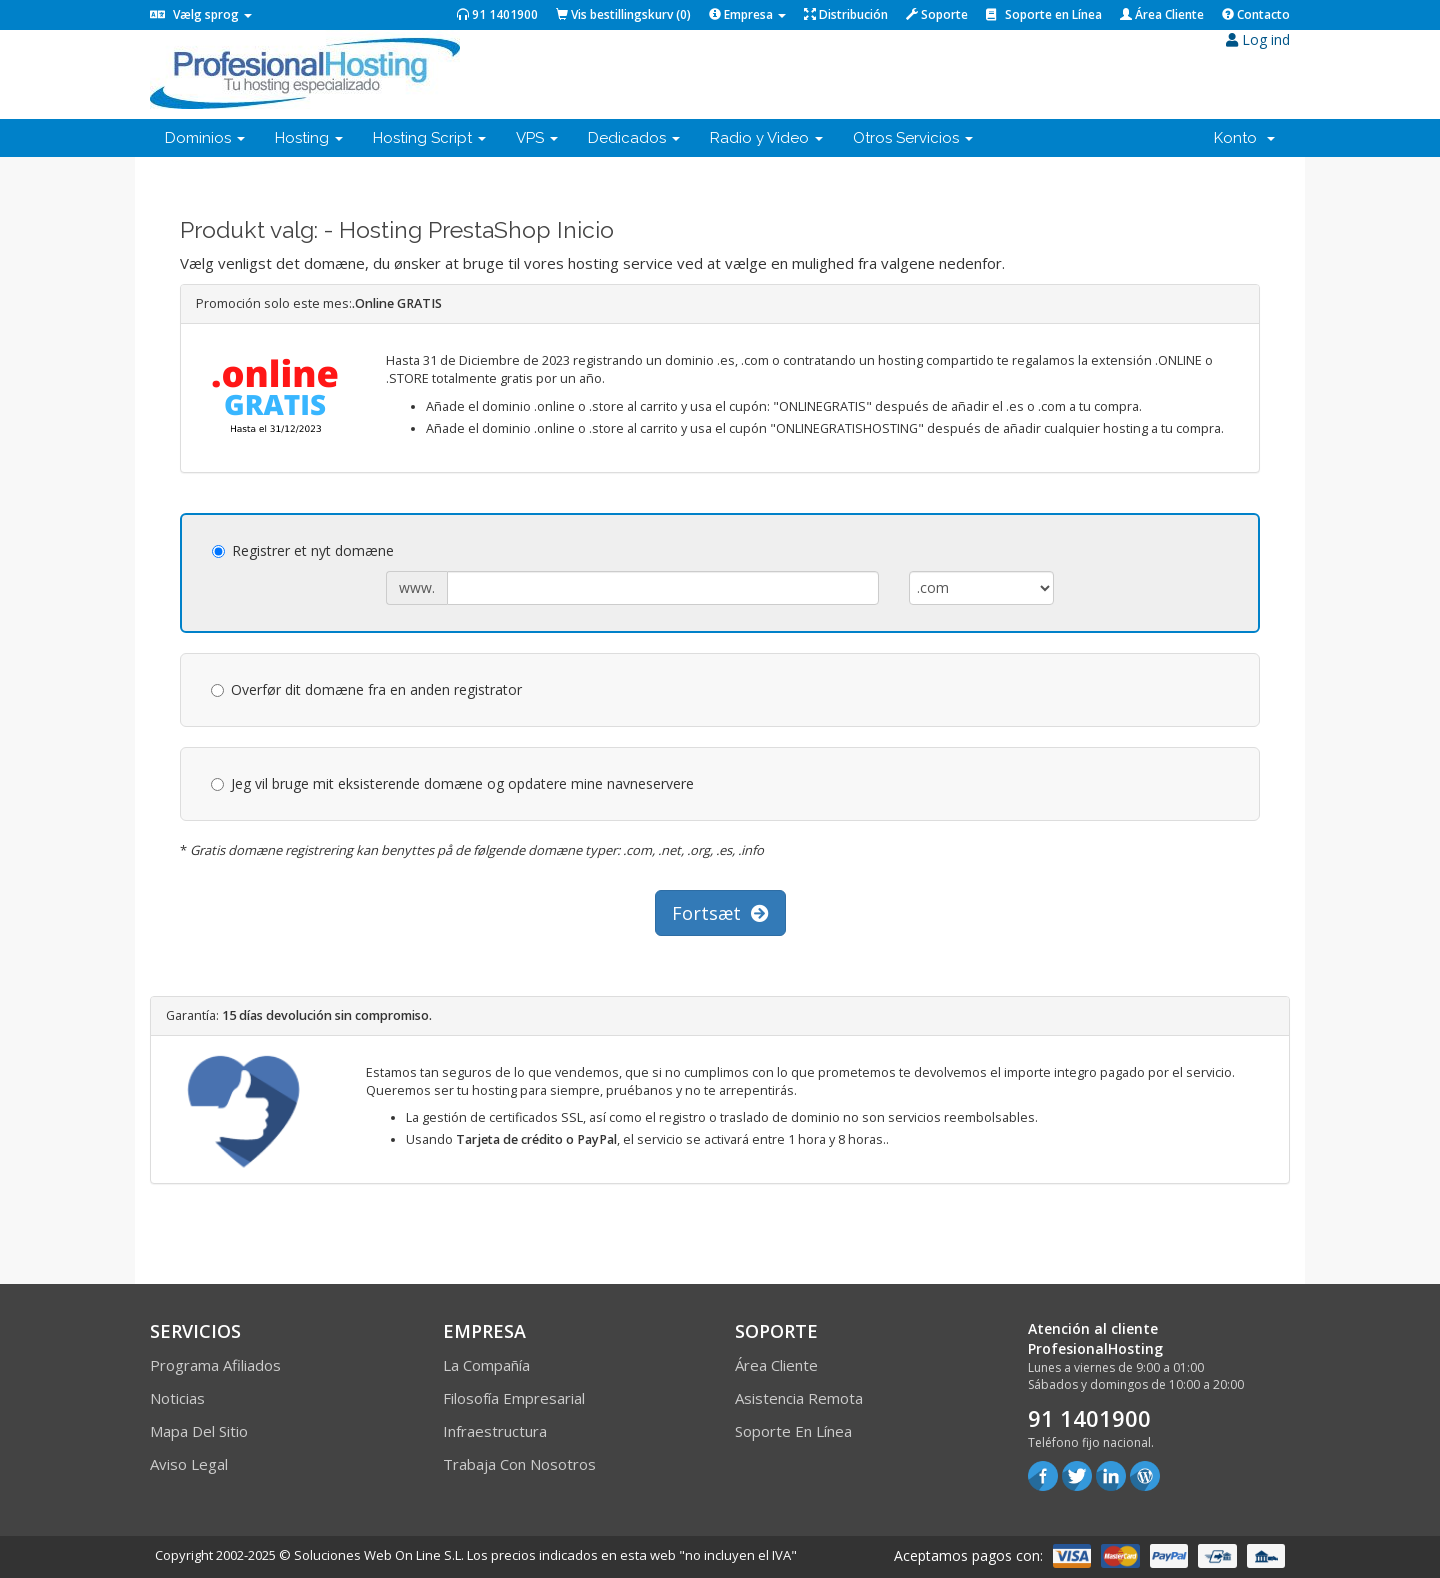  I want to click on Soporte en línea, so click(793, 1431).